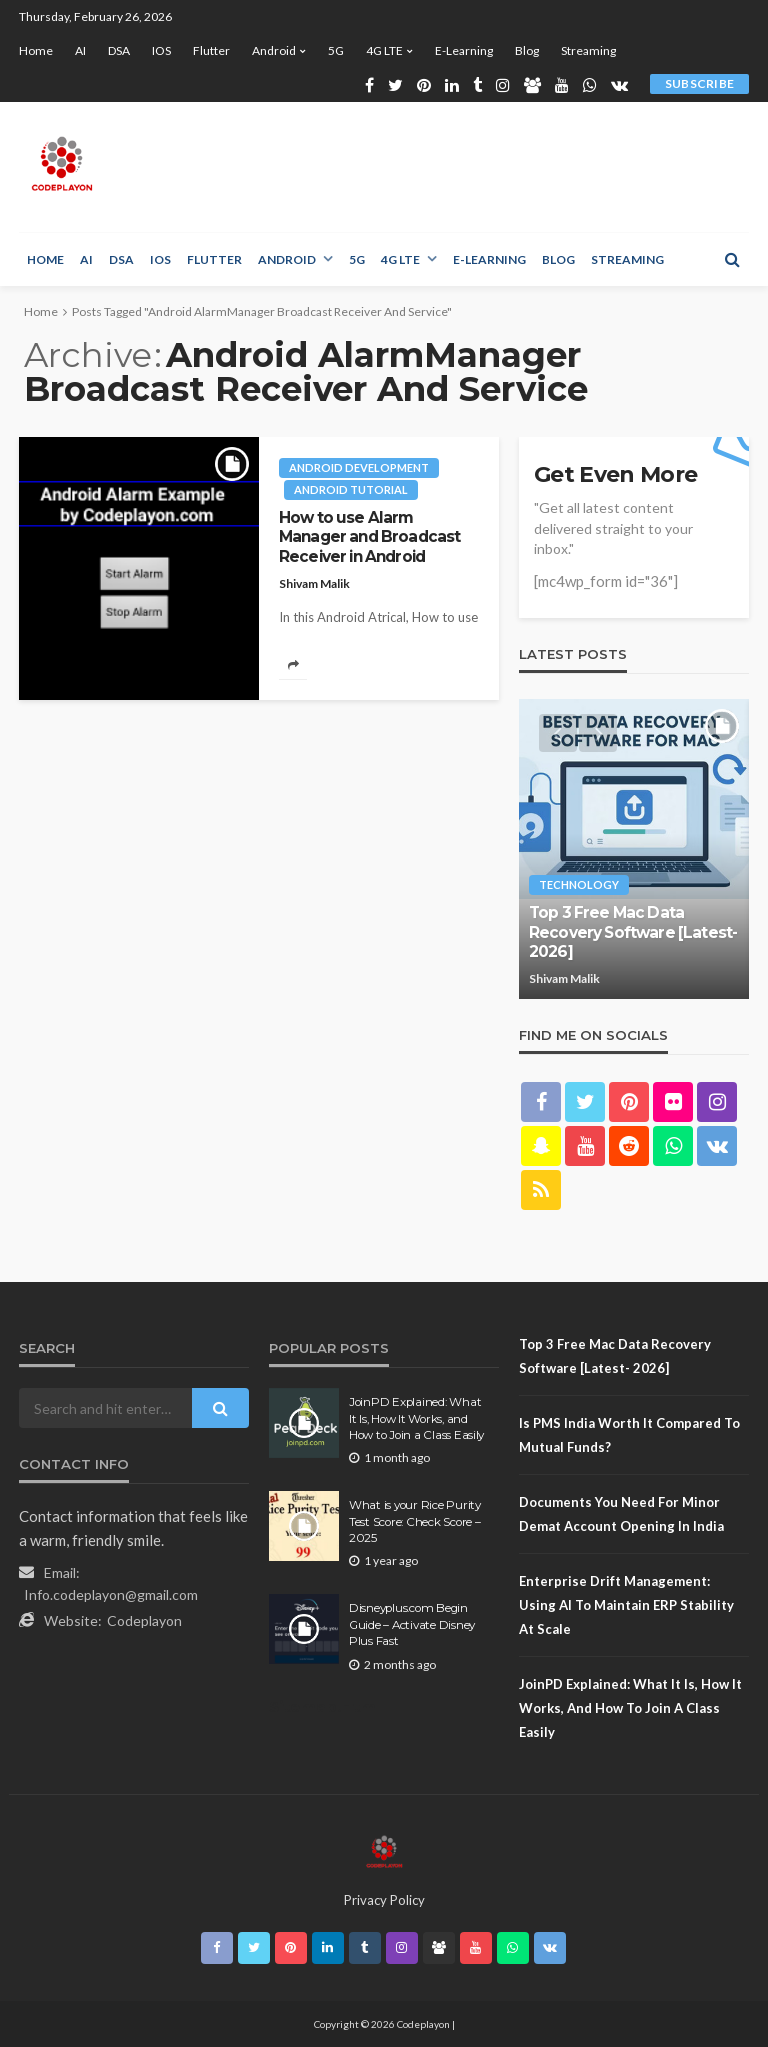  Describe the element at coordinates (427, 167) in the screenshot. I see `[Advertisement]` at that location.